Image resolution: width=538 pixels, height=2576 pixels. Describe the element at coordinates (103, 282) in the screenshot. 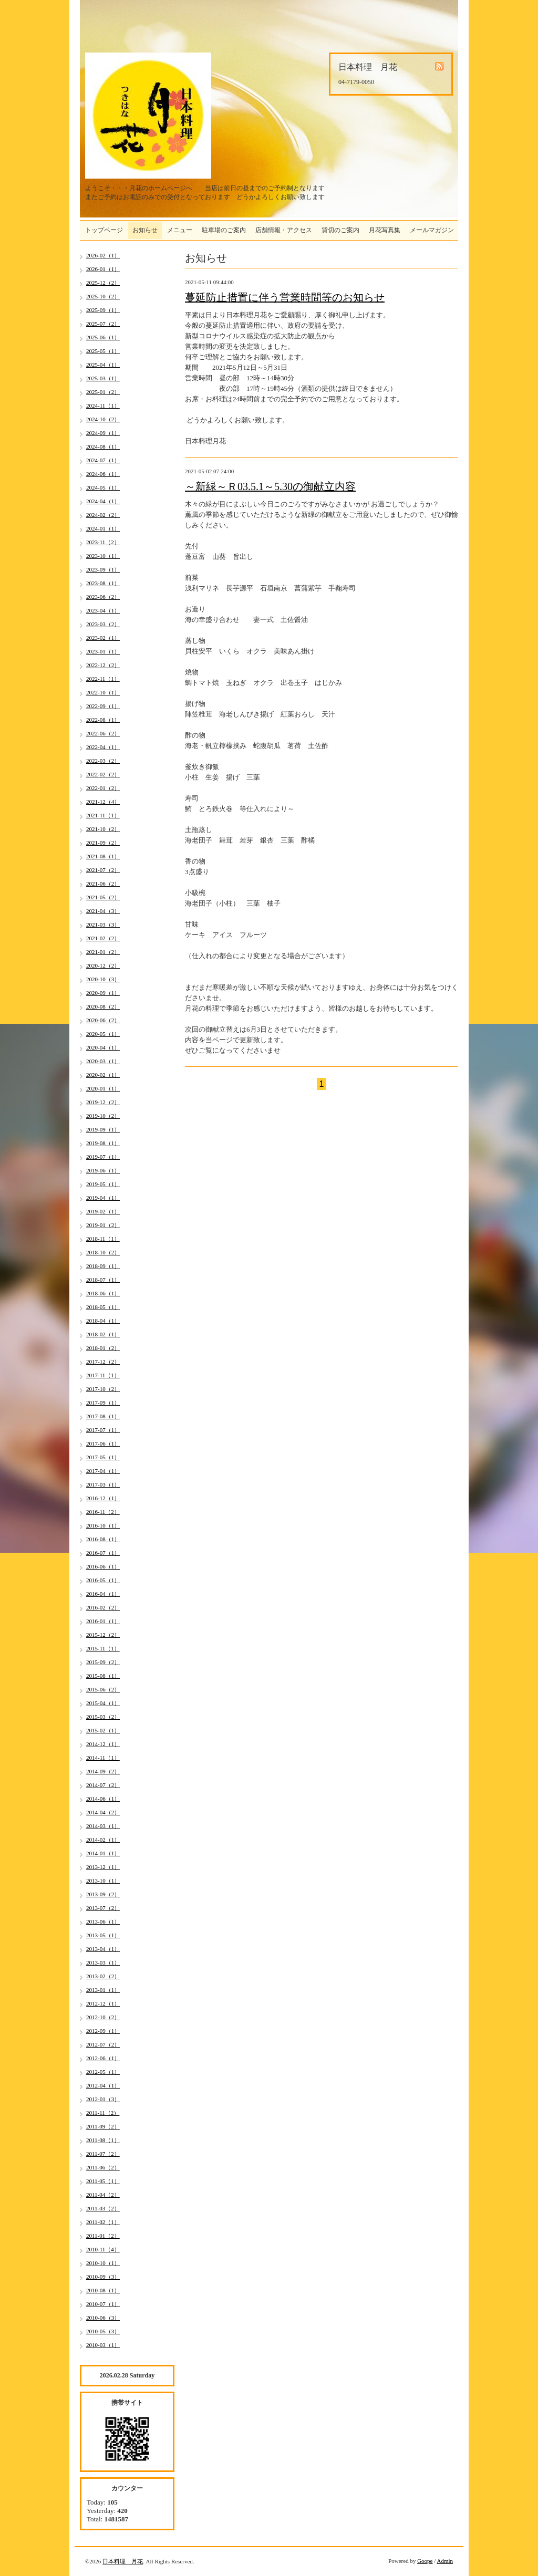

I see `2025-12（2）` at that location.